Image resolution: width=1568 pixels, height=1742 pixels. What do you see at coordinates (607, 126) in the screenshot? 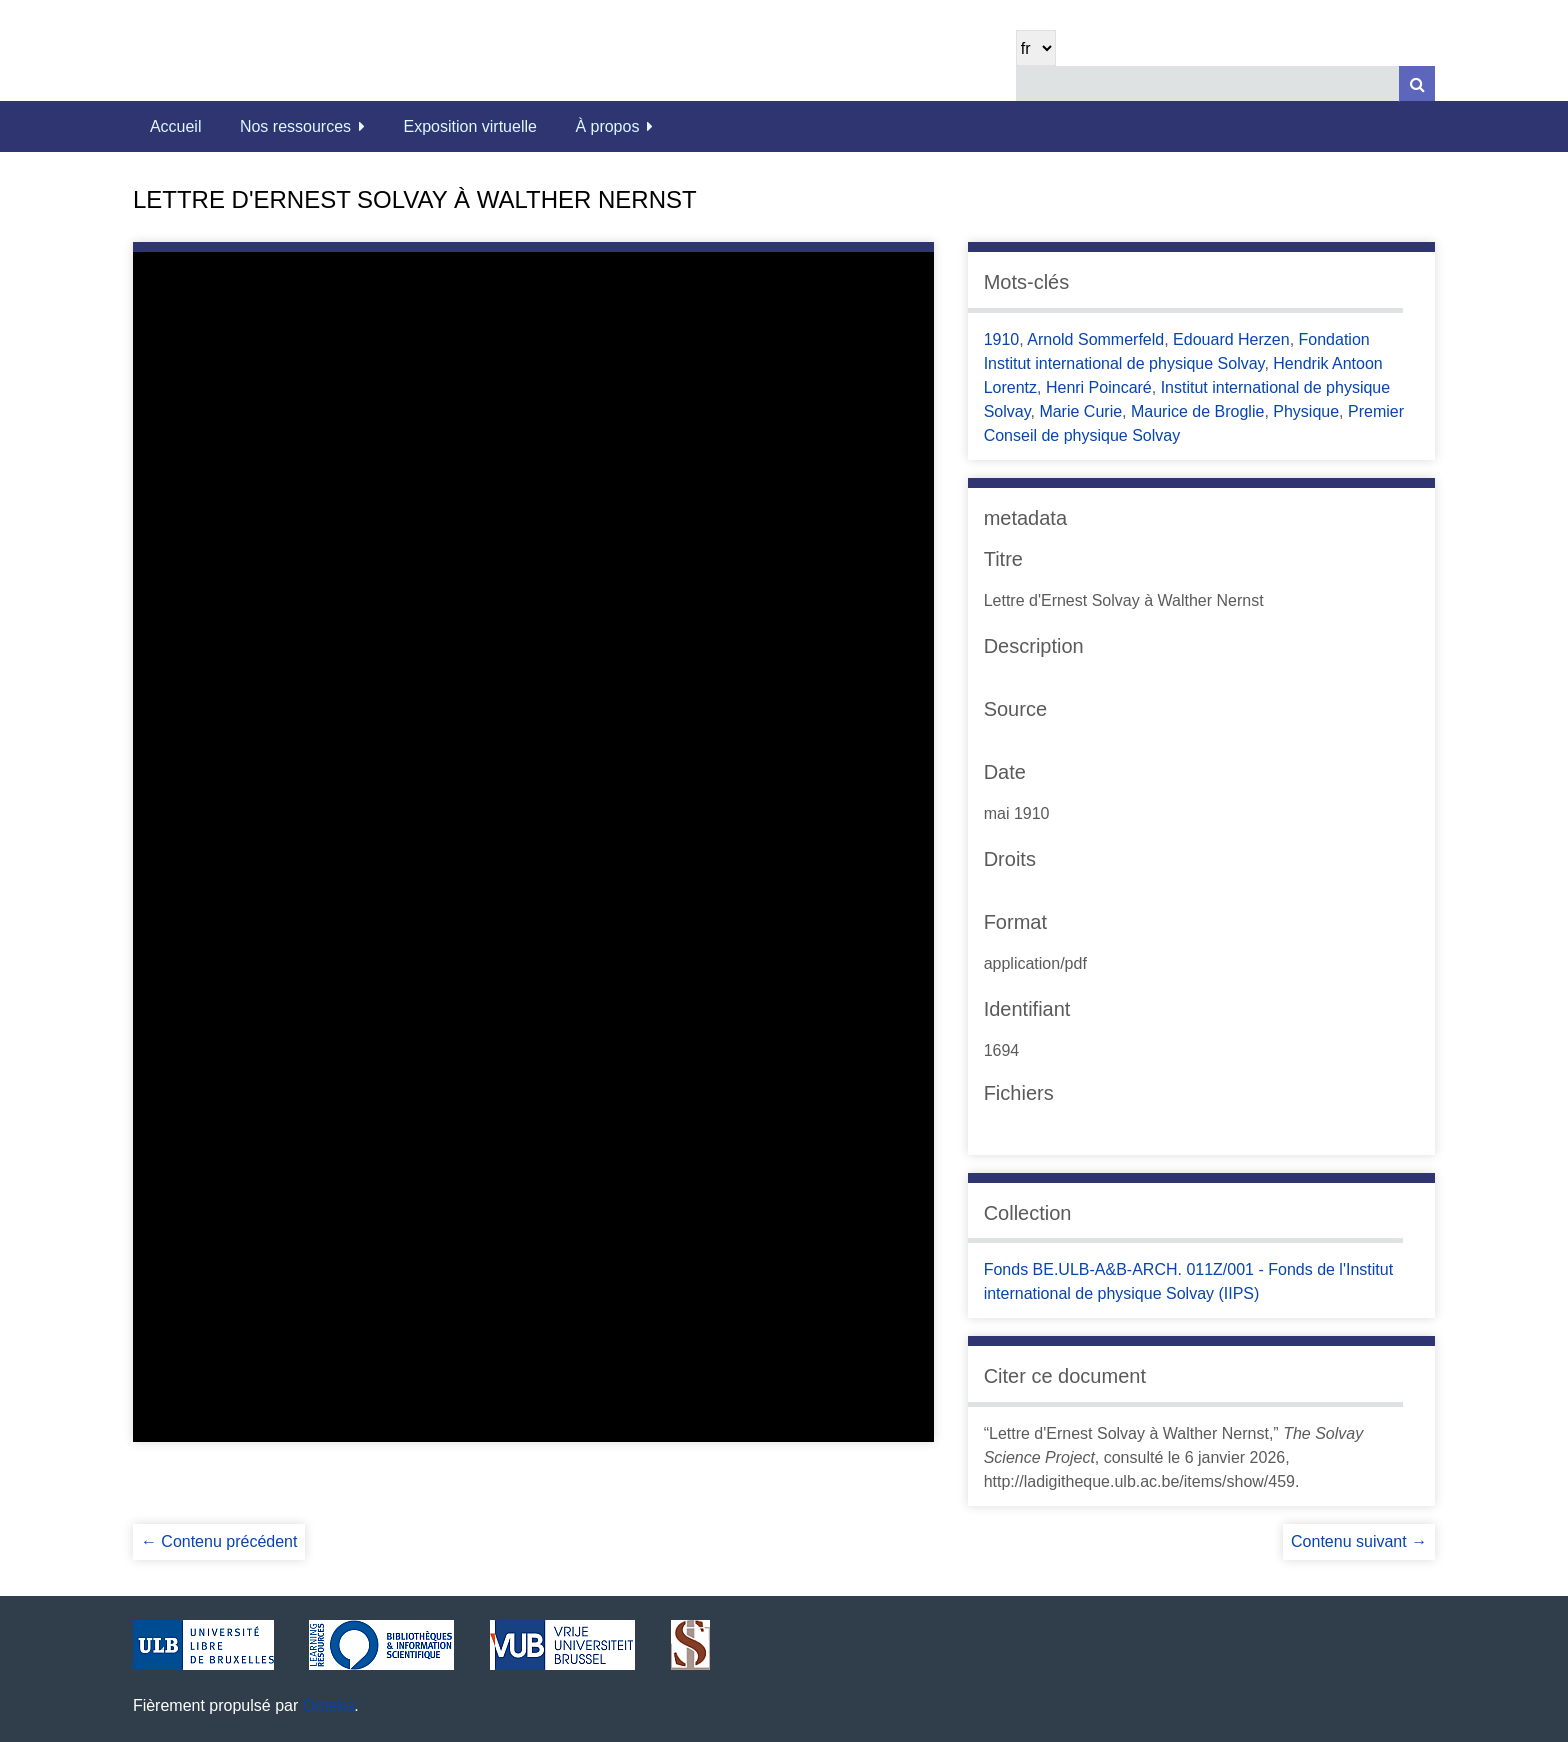
I see `À propos` at bounding box center [607, 126].